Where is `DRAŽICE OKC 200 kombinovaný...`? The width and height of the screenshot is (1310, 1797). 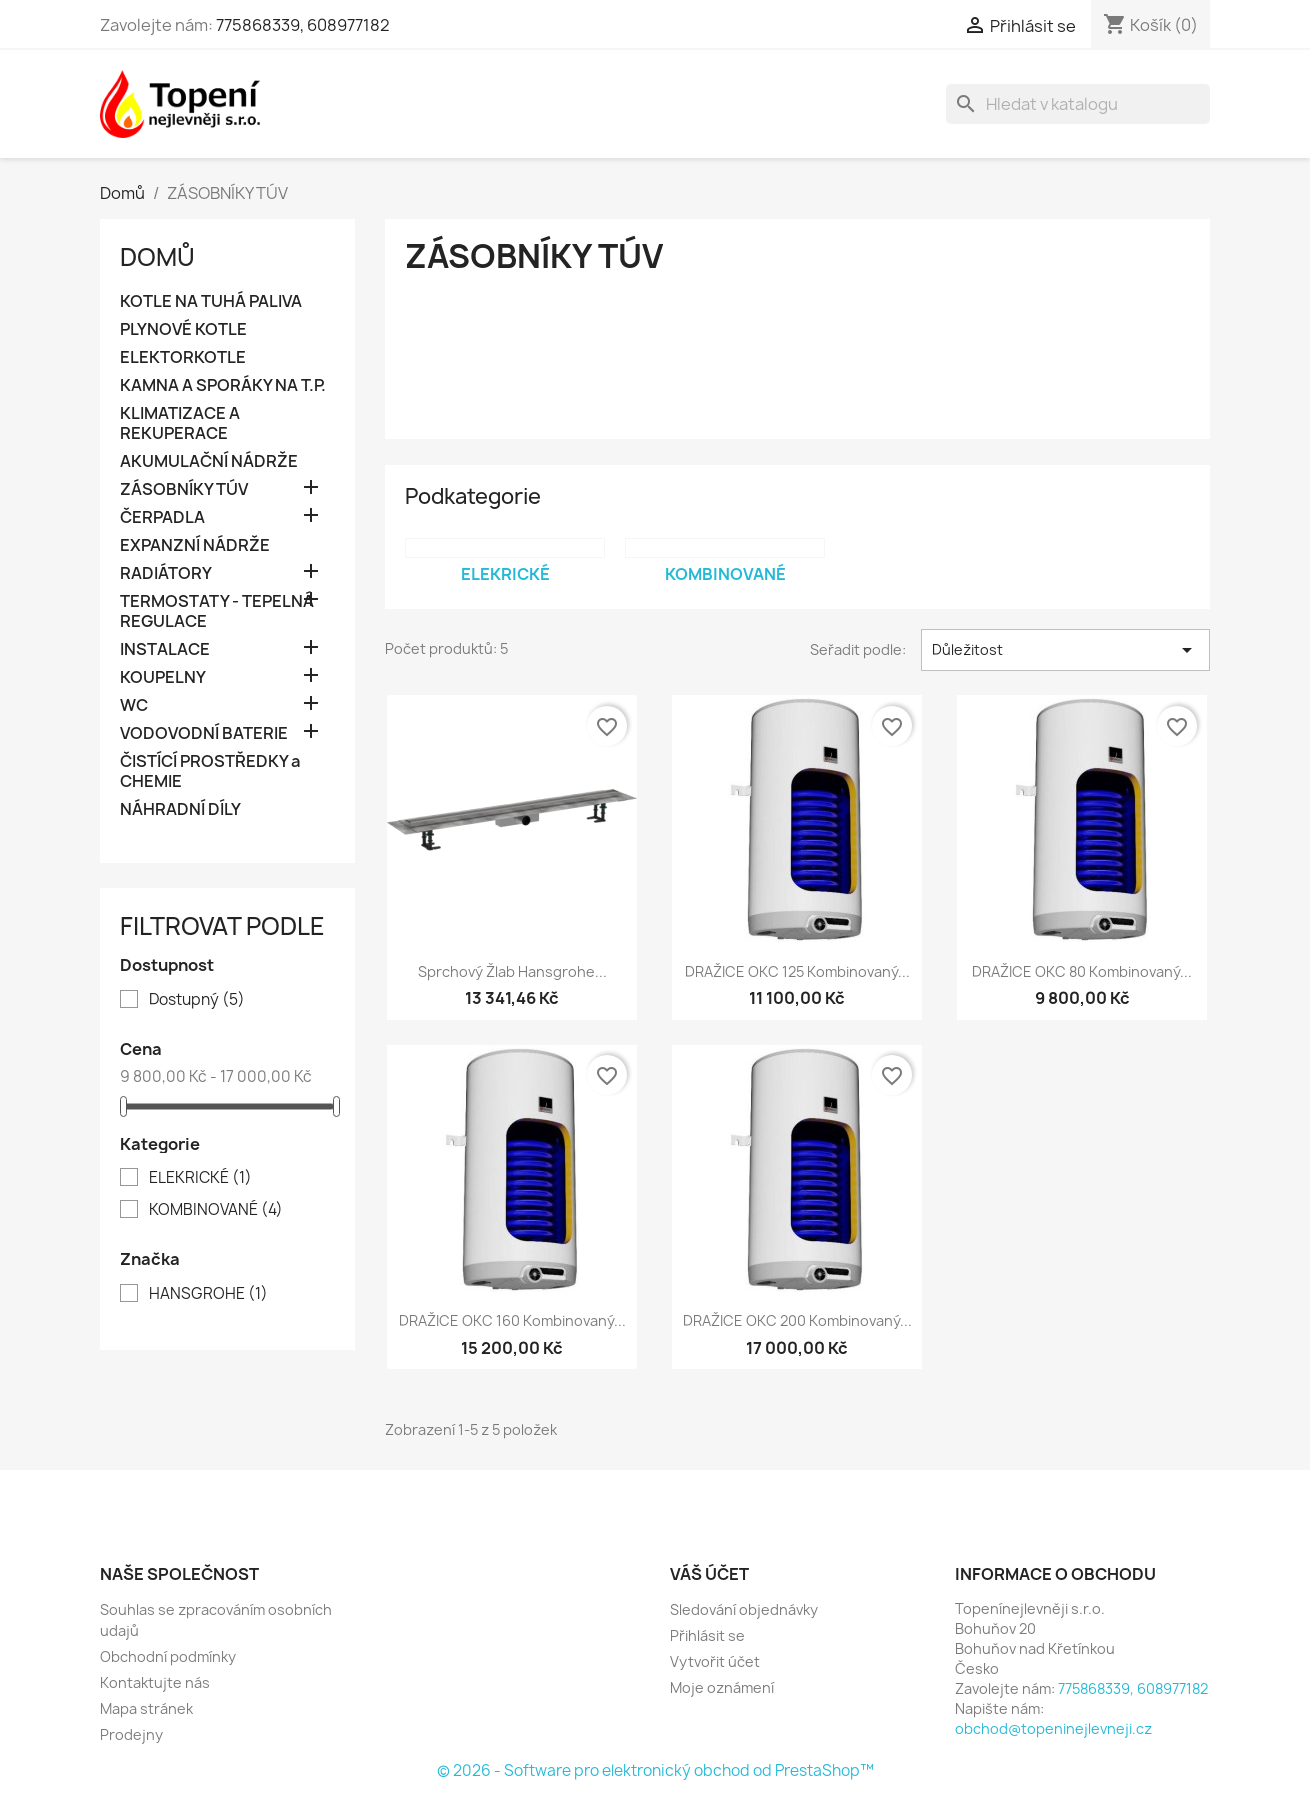
DRAŽICE OKC 200 kombinovaný... is located at coordinates (797, 1320).